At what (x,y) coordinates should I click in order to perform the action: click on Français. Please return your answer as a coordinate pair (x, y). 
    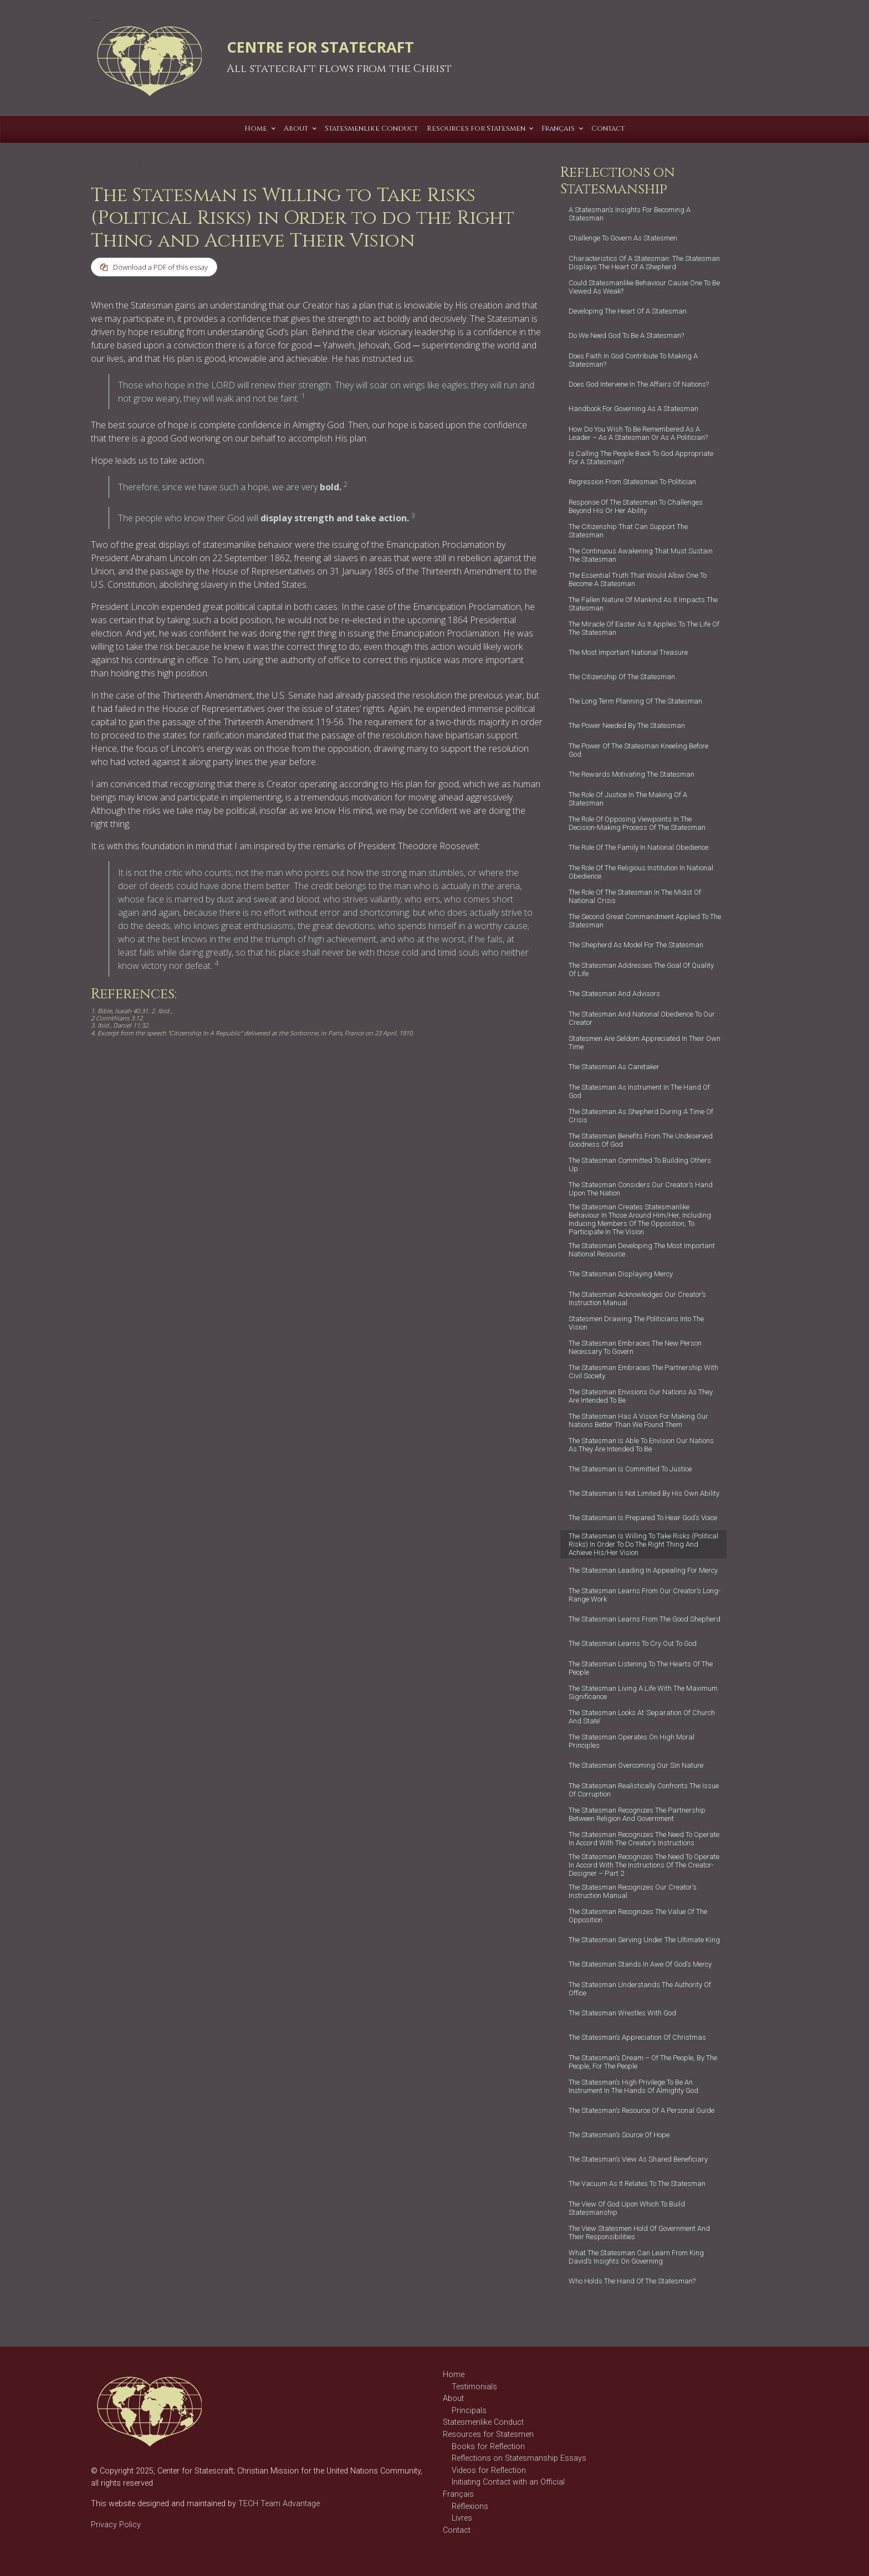
    Looking at the image, I should click on (458, 2494).